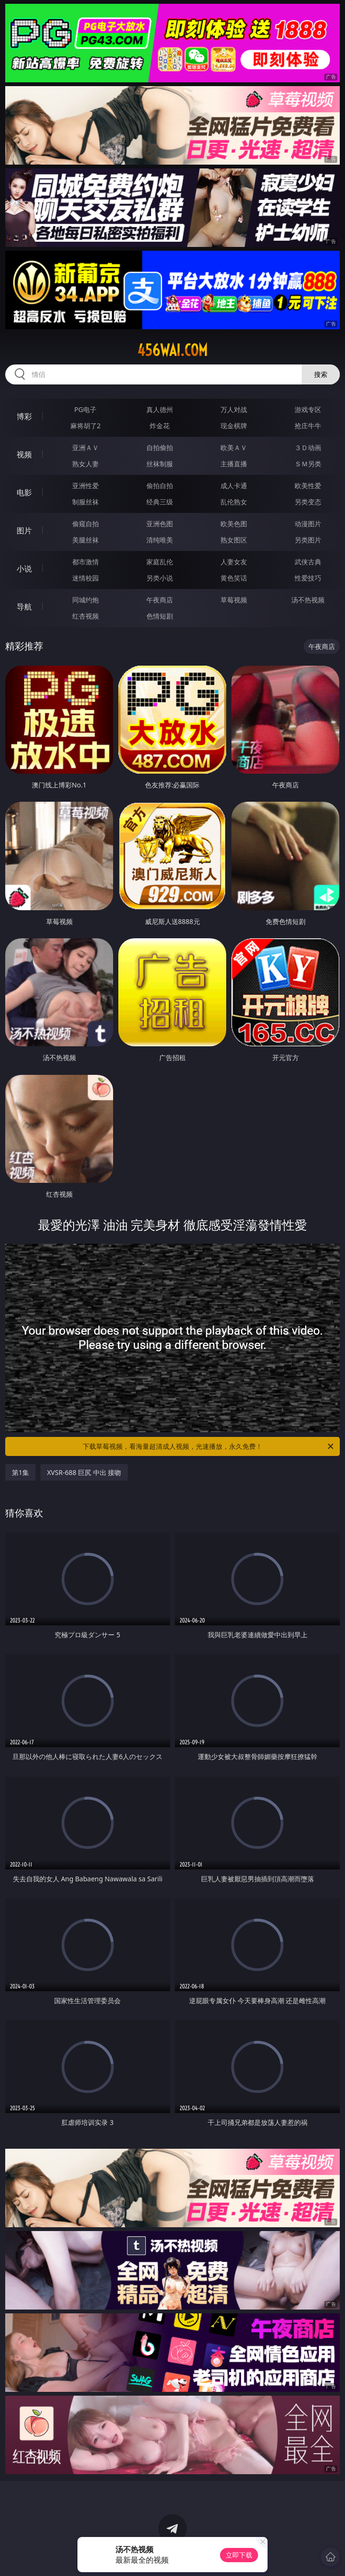 The height and width of the screenshot is (2576, 345). What do you see at coordinates (85, 523) in the screenshot?
I see `偷窥自拍` at bounding box center [85, 523].